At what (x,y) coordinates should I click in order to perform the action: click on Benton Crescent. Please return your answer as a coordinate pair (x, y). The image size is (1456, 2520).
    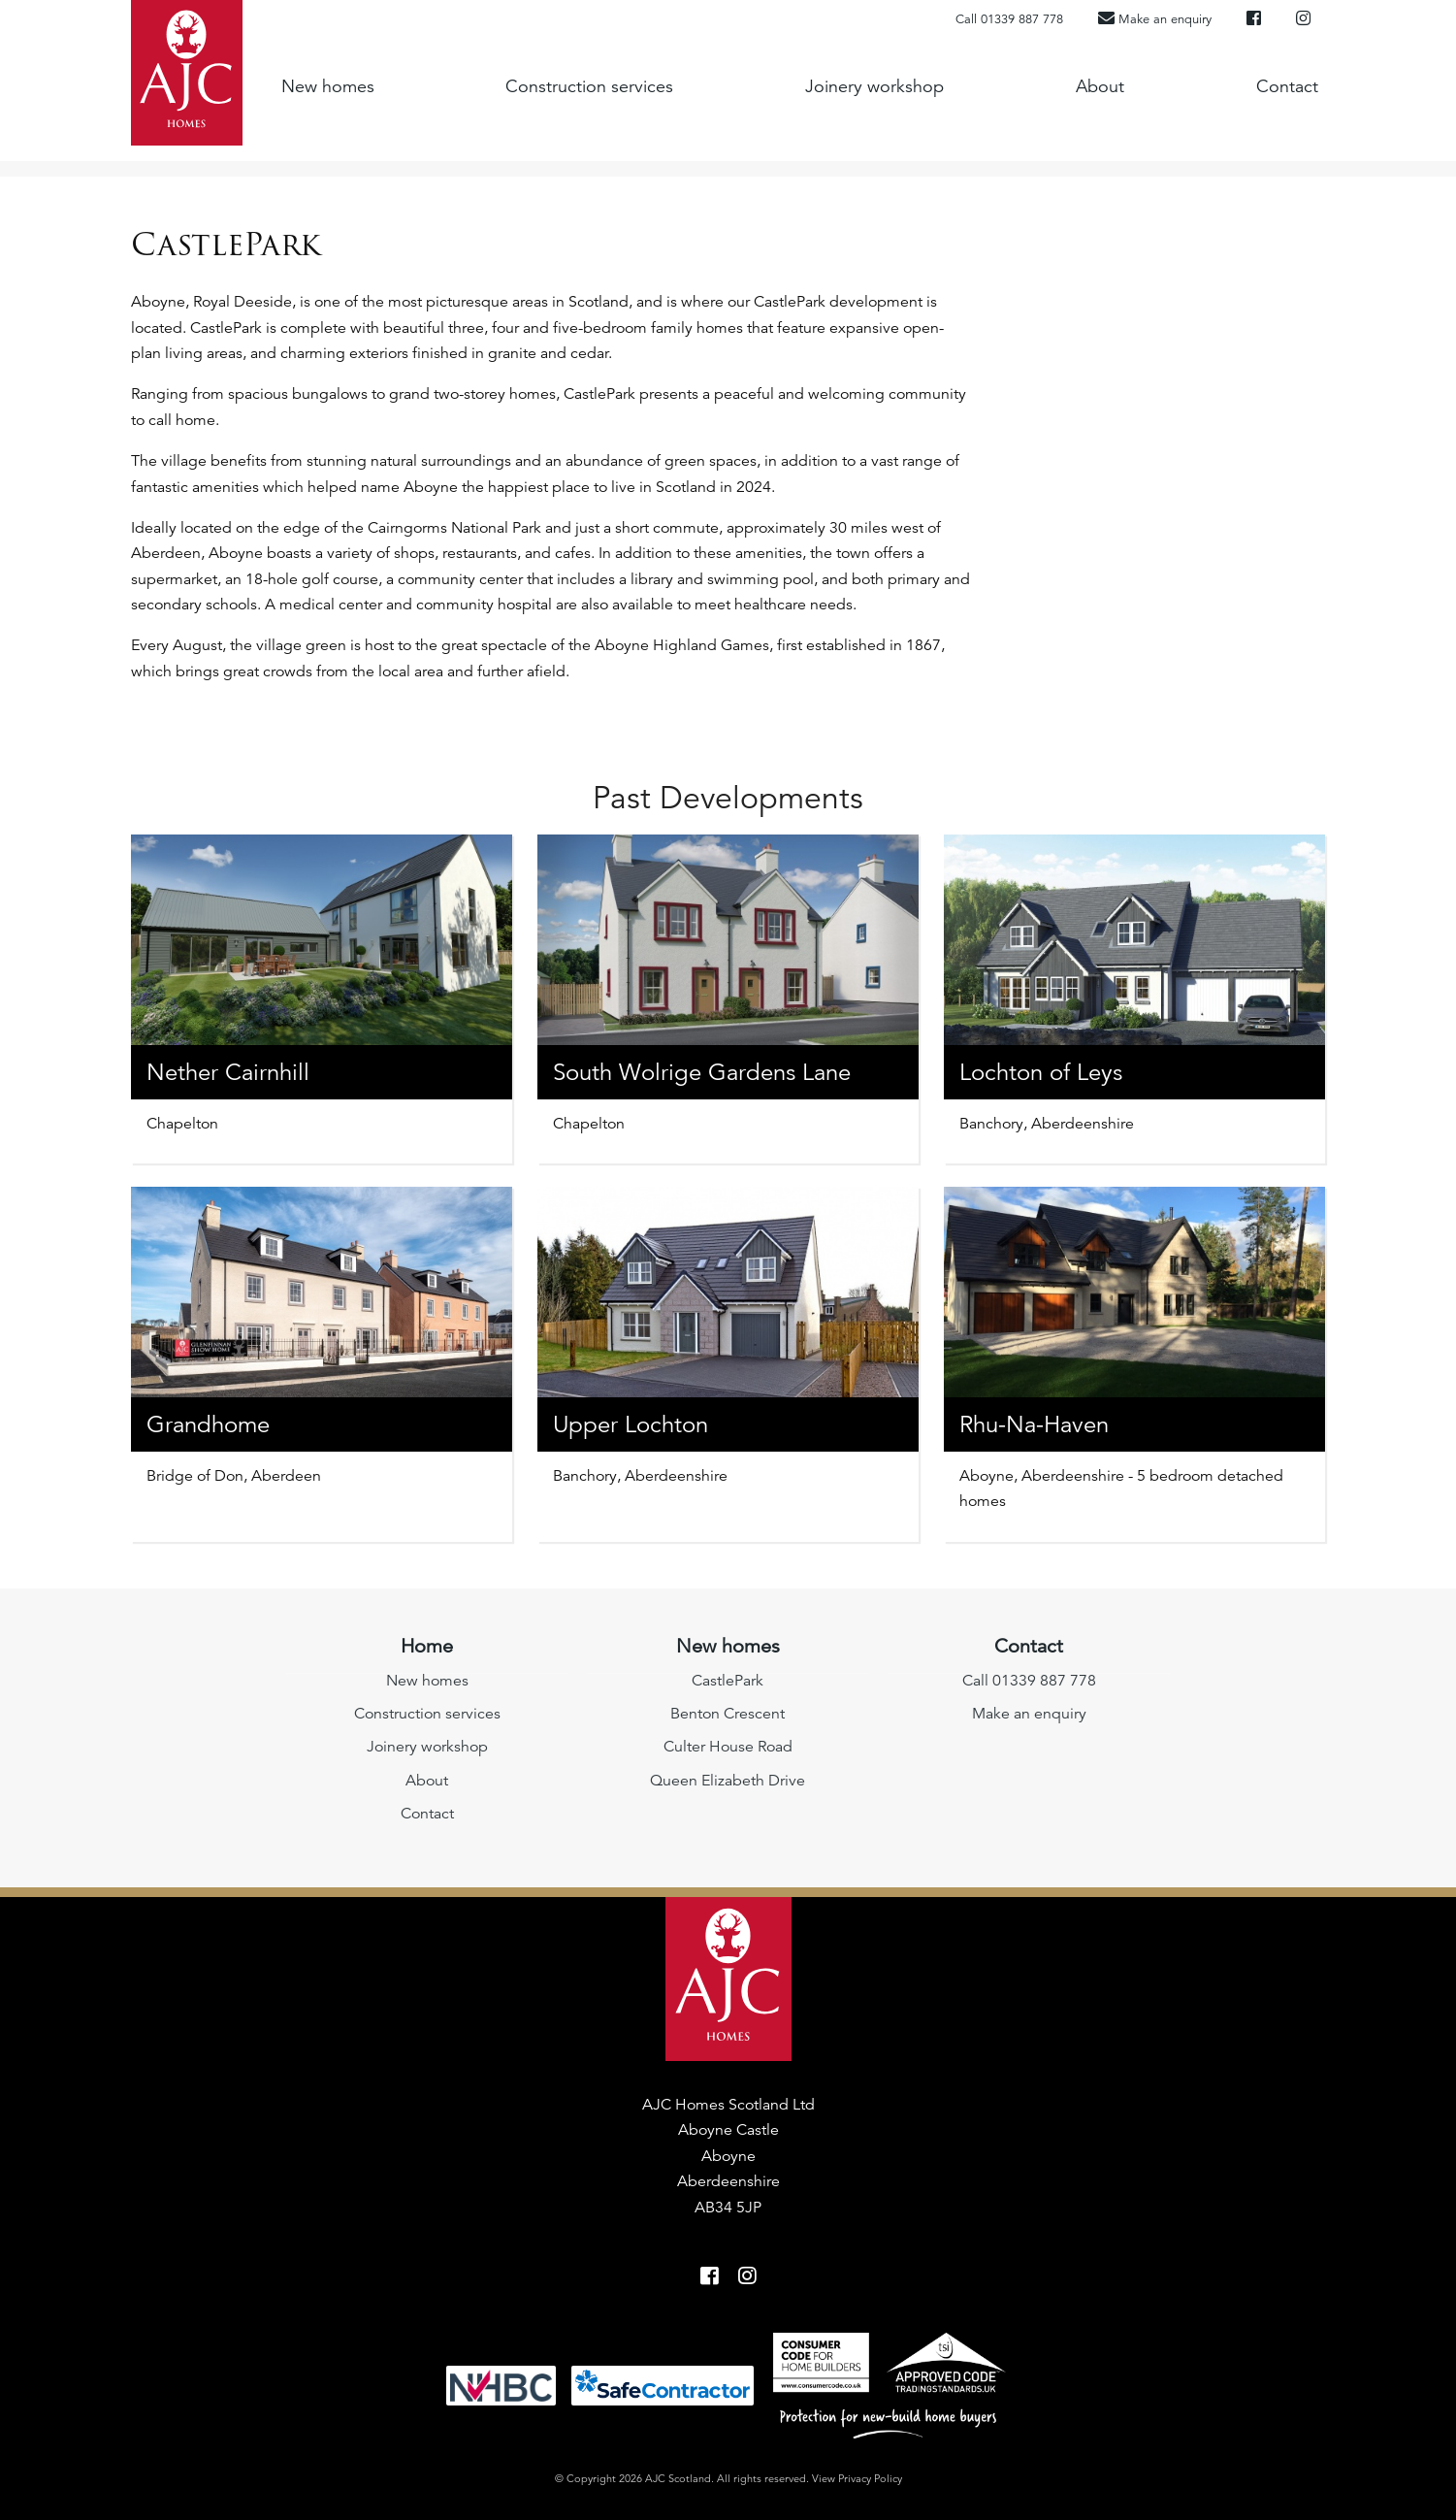
    Looking at the image, I should click on (727, 1713).